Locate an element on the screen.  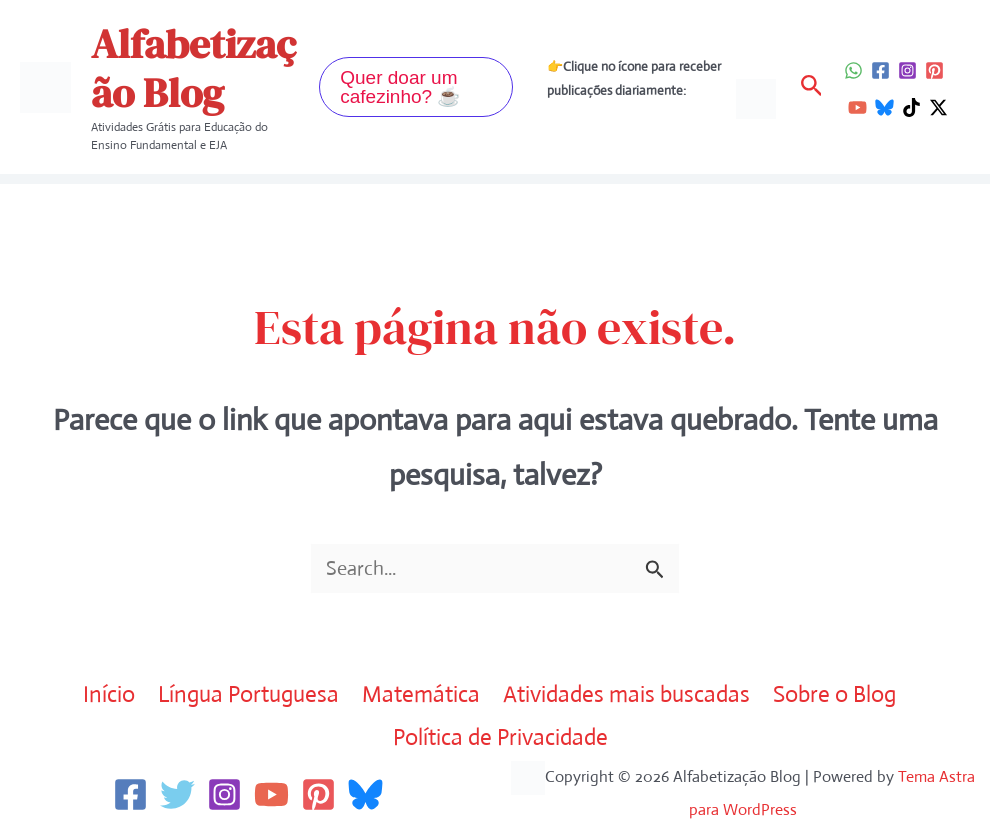
[Twitter] is located at coordinates (177, 794).